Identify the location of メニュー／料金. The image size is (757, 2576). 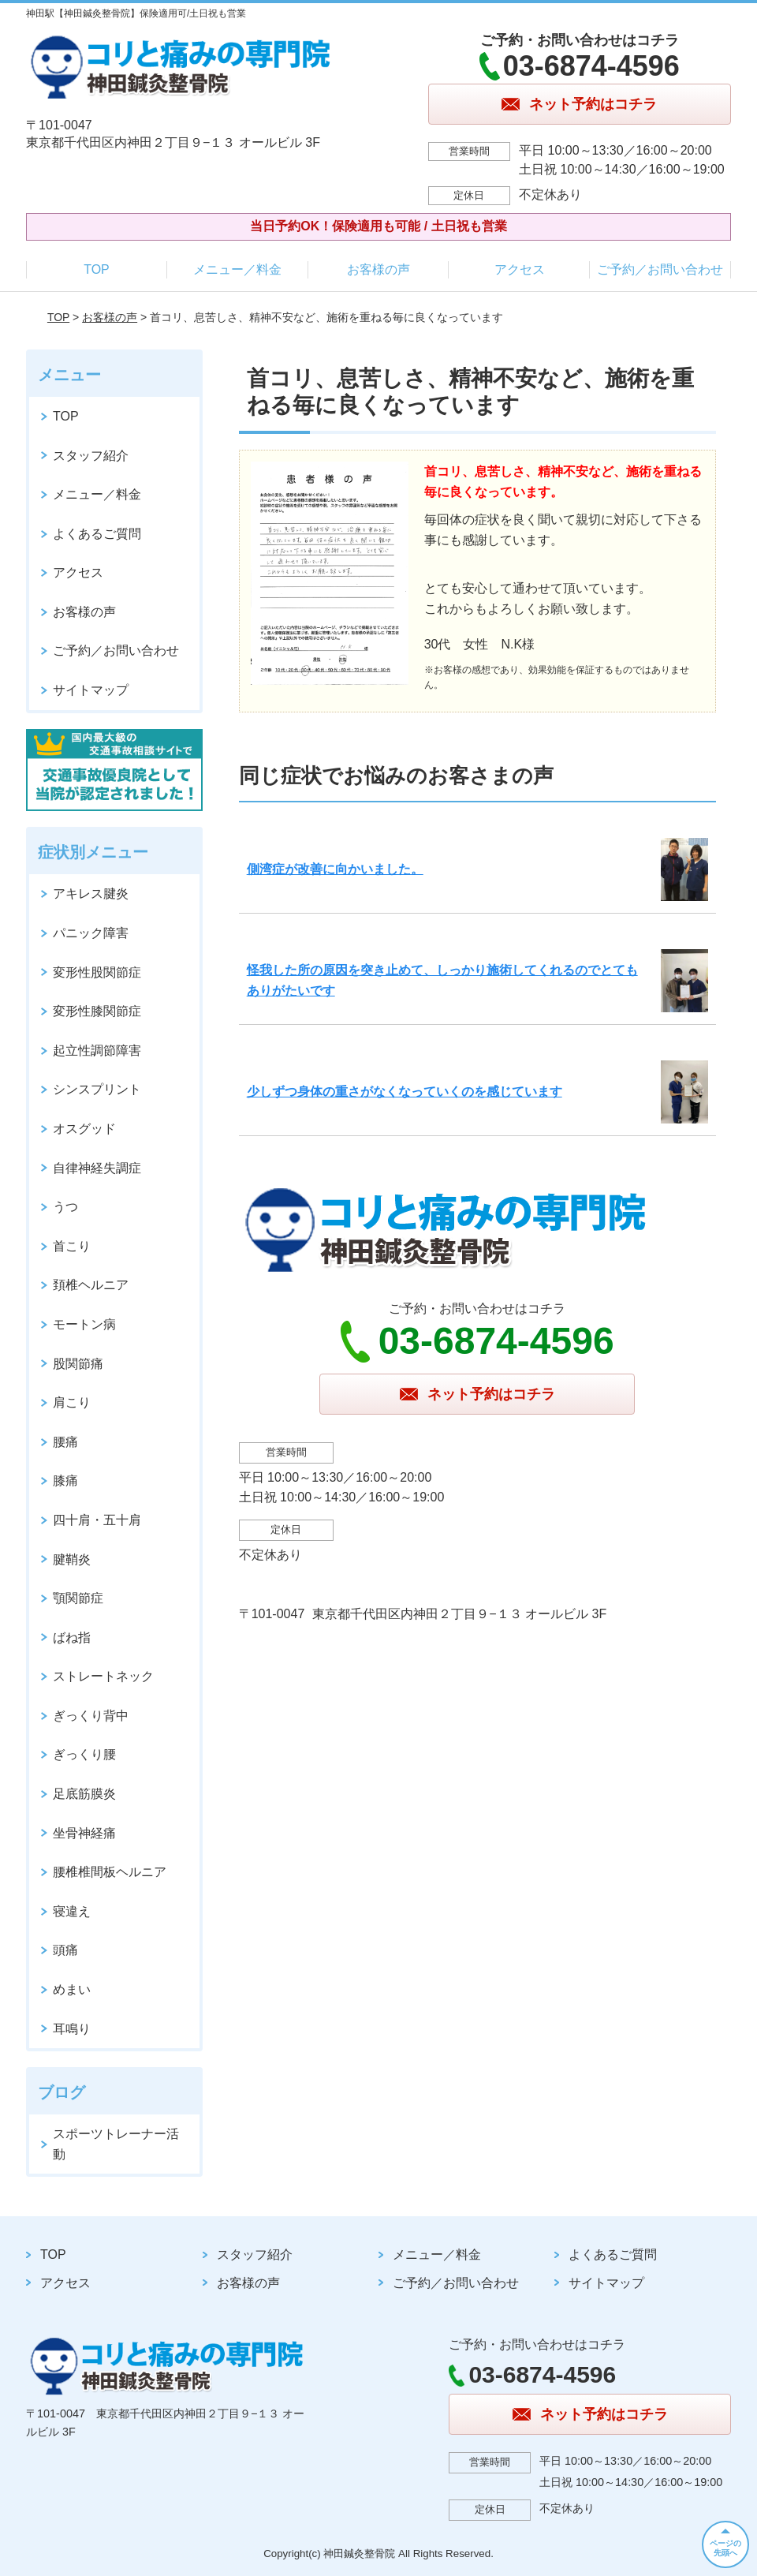
(237, 269).